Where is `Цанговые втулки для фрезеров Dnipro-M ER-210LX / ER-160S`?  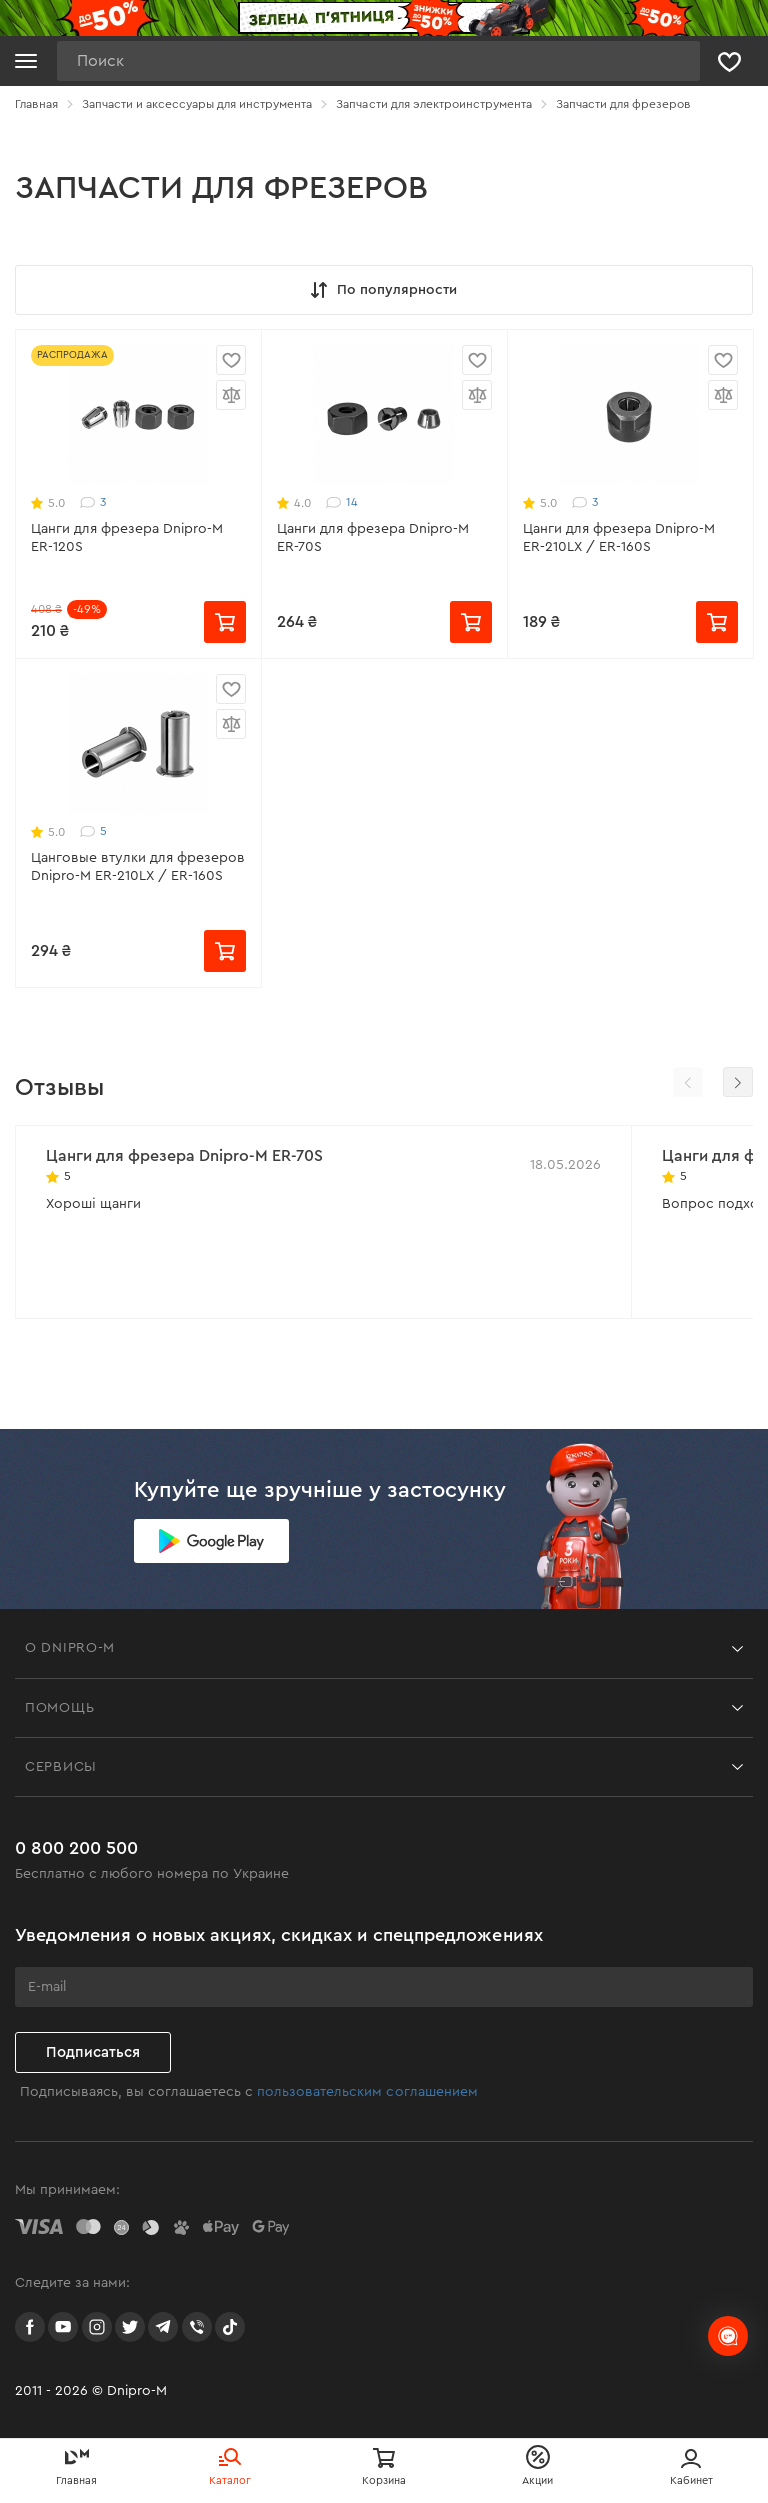
Цанговые втулки для фрезеров Dnipro-M ER-210LX / ER-160S is located at coordinates (138, 867).